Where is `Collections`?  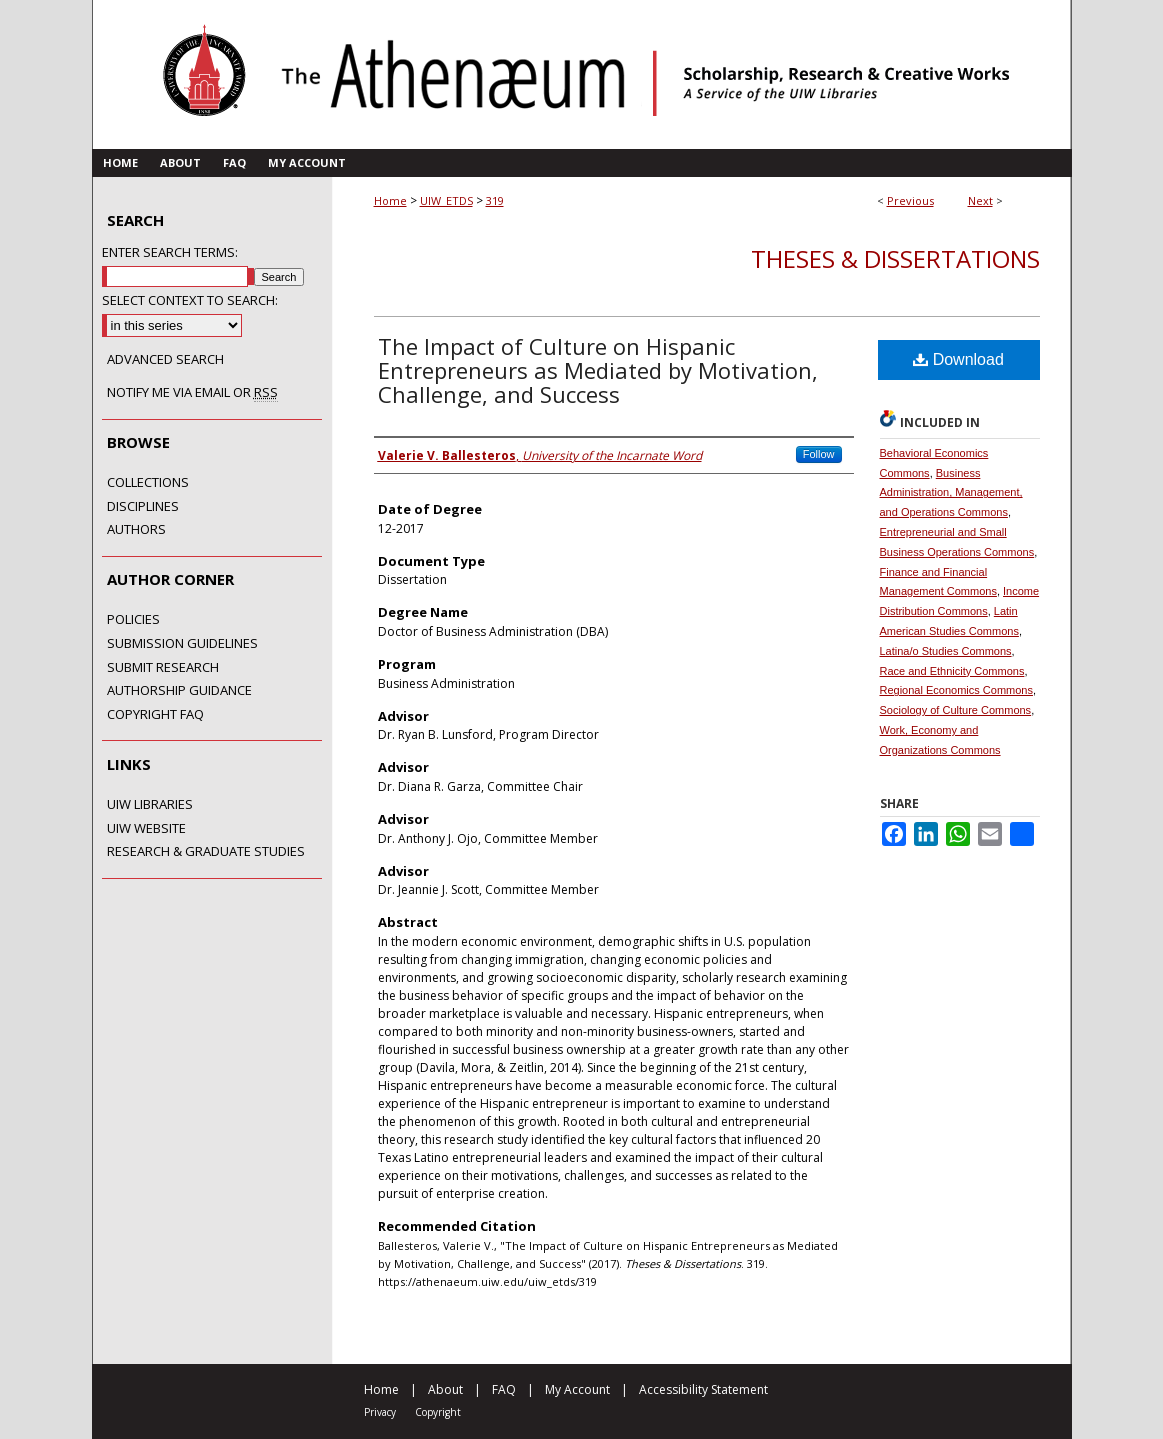
Collections is located at coordinates (148, 483).